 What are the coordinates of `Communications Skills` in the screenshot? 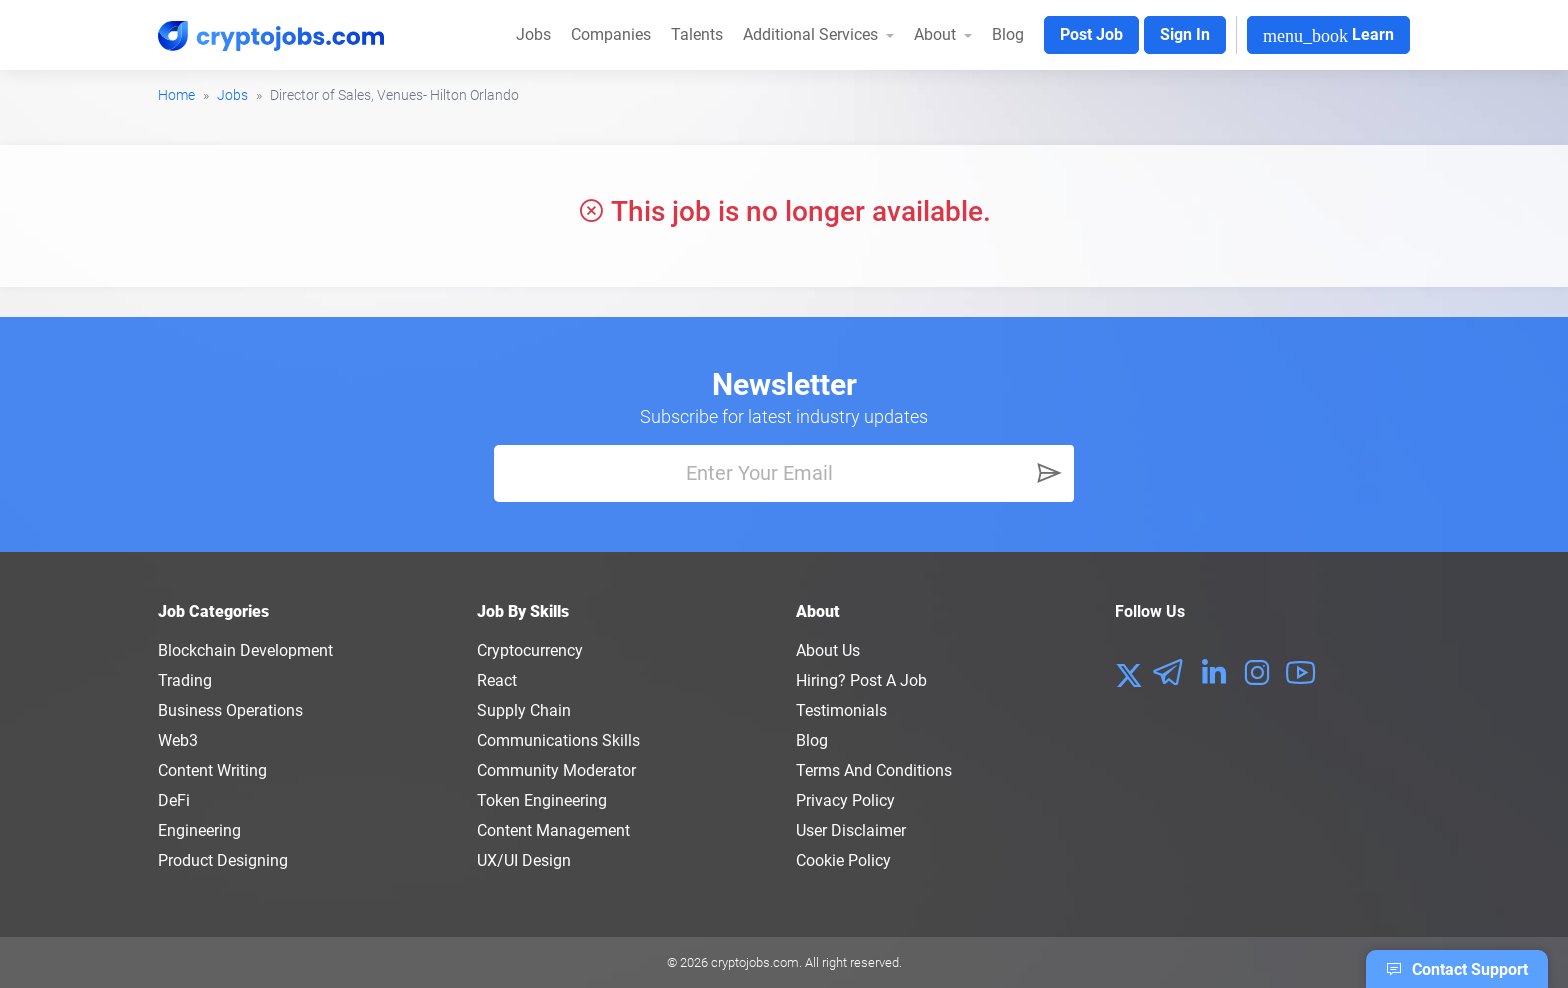 It's located at (558, 740).